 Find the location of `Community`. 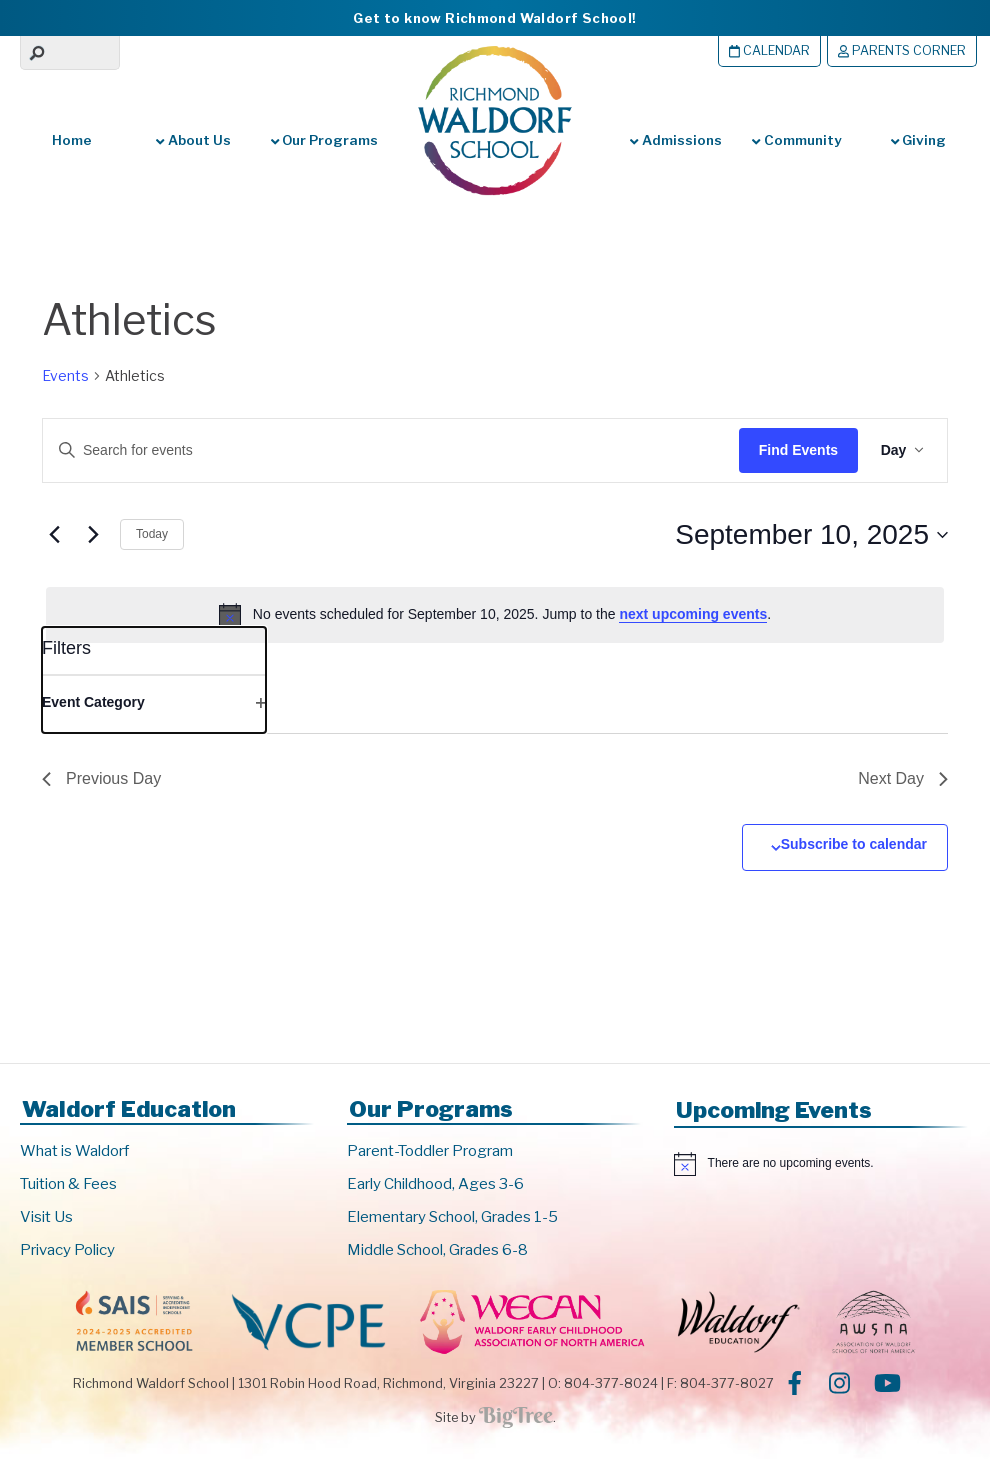

Community is located at coordinates (796, 140).